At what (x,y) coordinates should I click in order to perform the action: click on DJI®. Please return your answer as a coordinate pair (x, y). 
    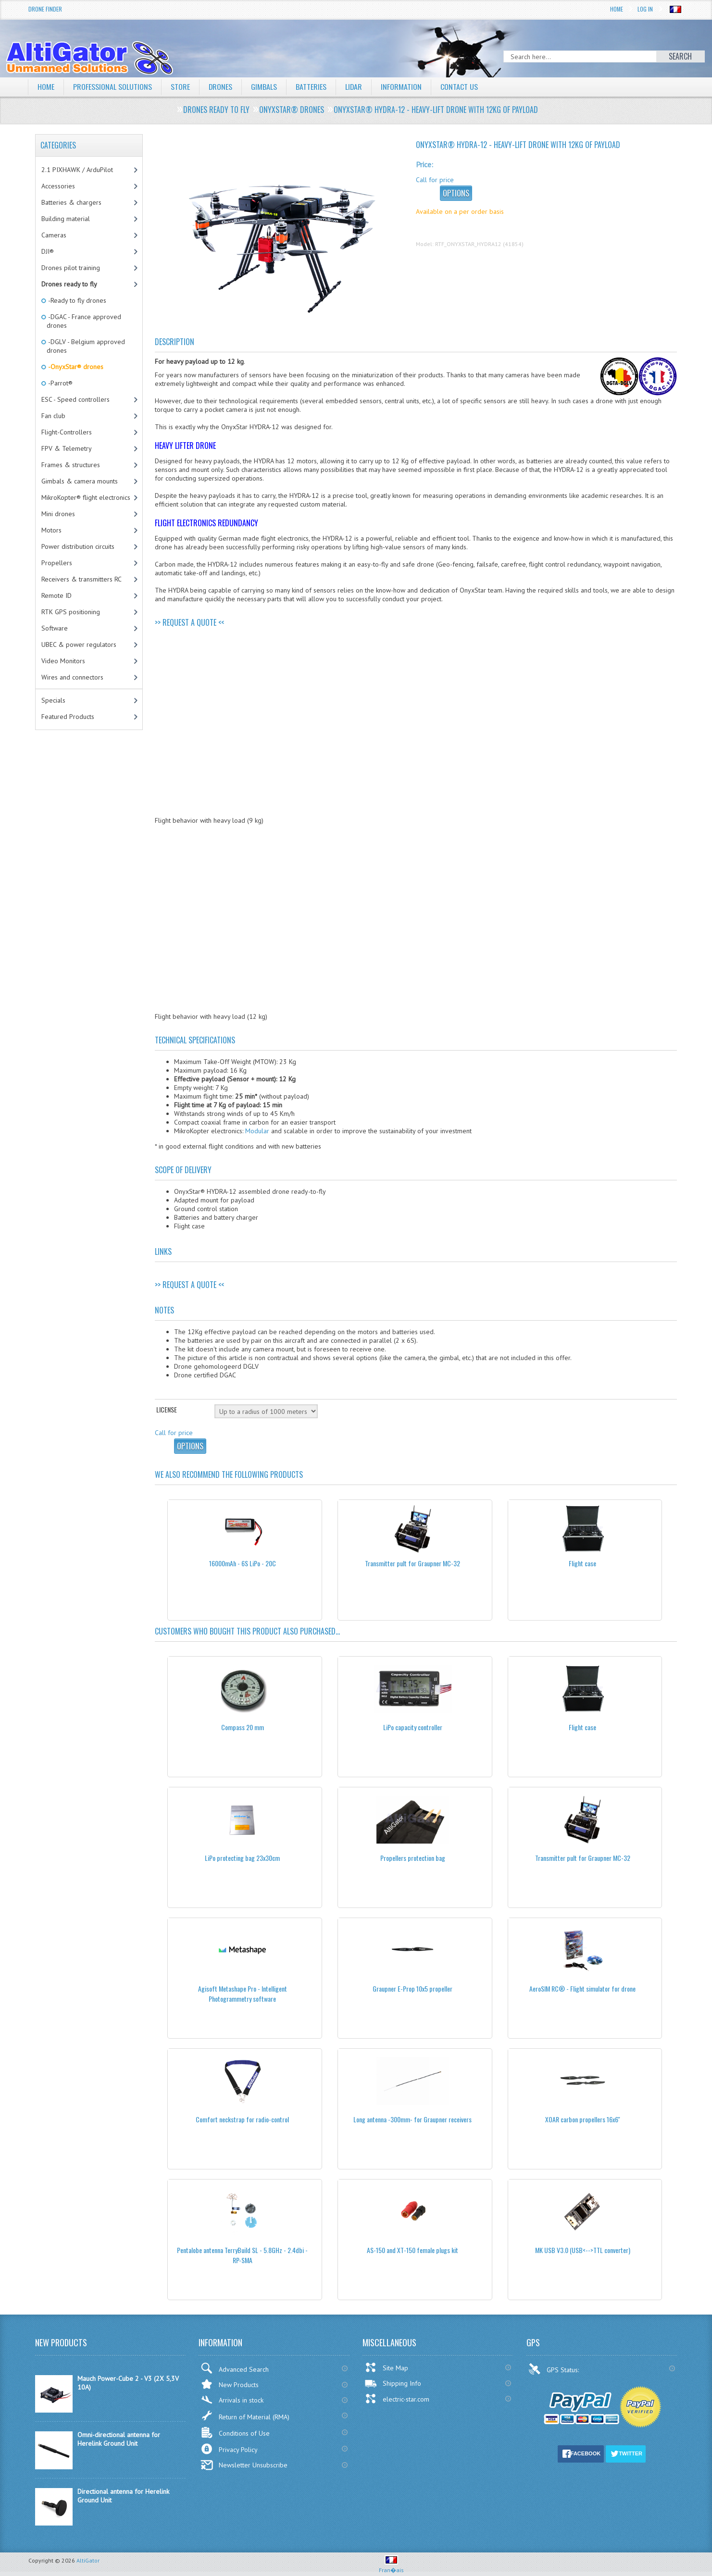
    Looking at the image, I should click on (47, 251).